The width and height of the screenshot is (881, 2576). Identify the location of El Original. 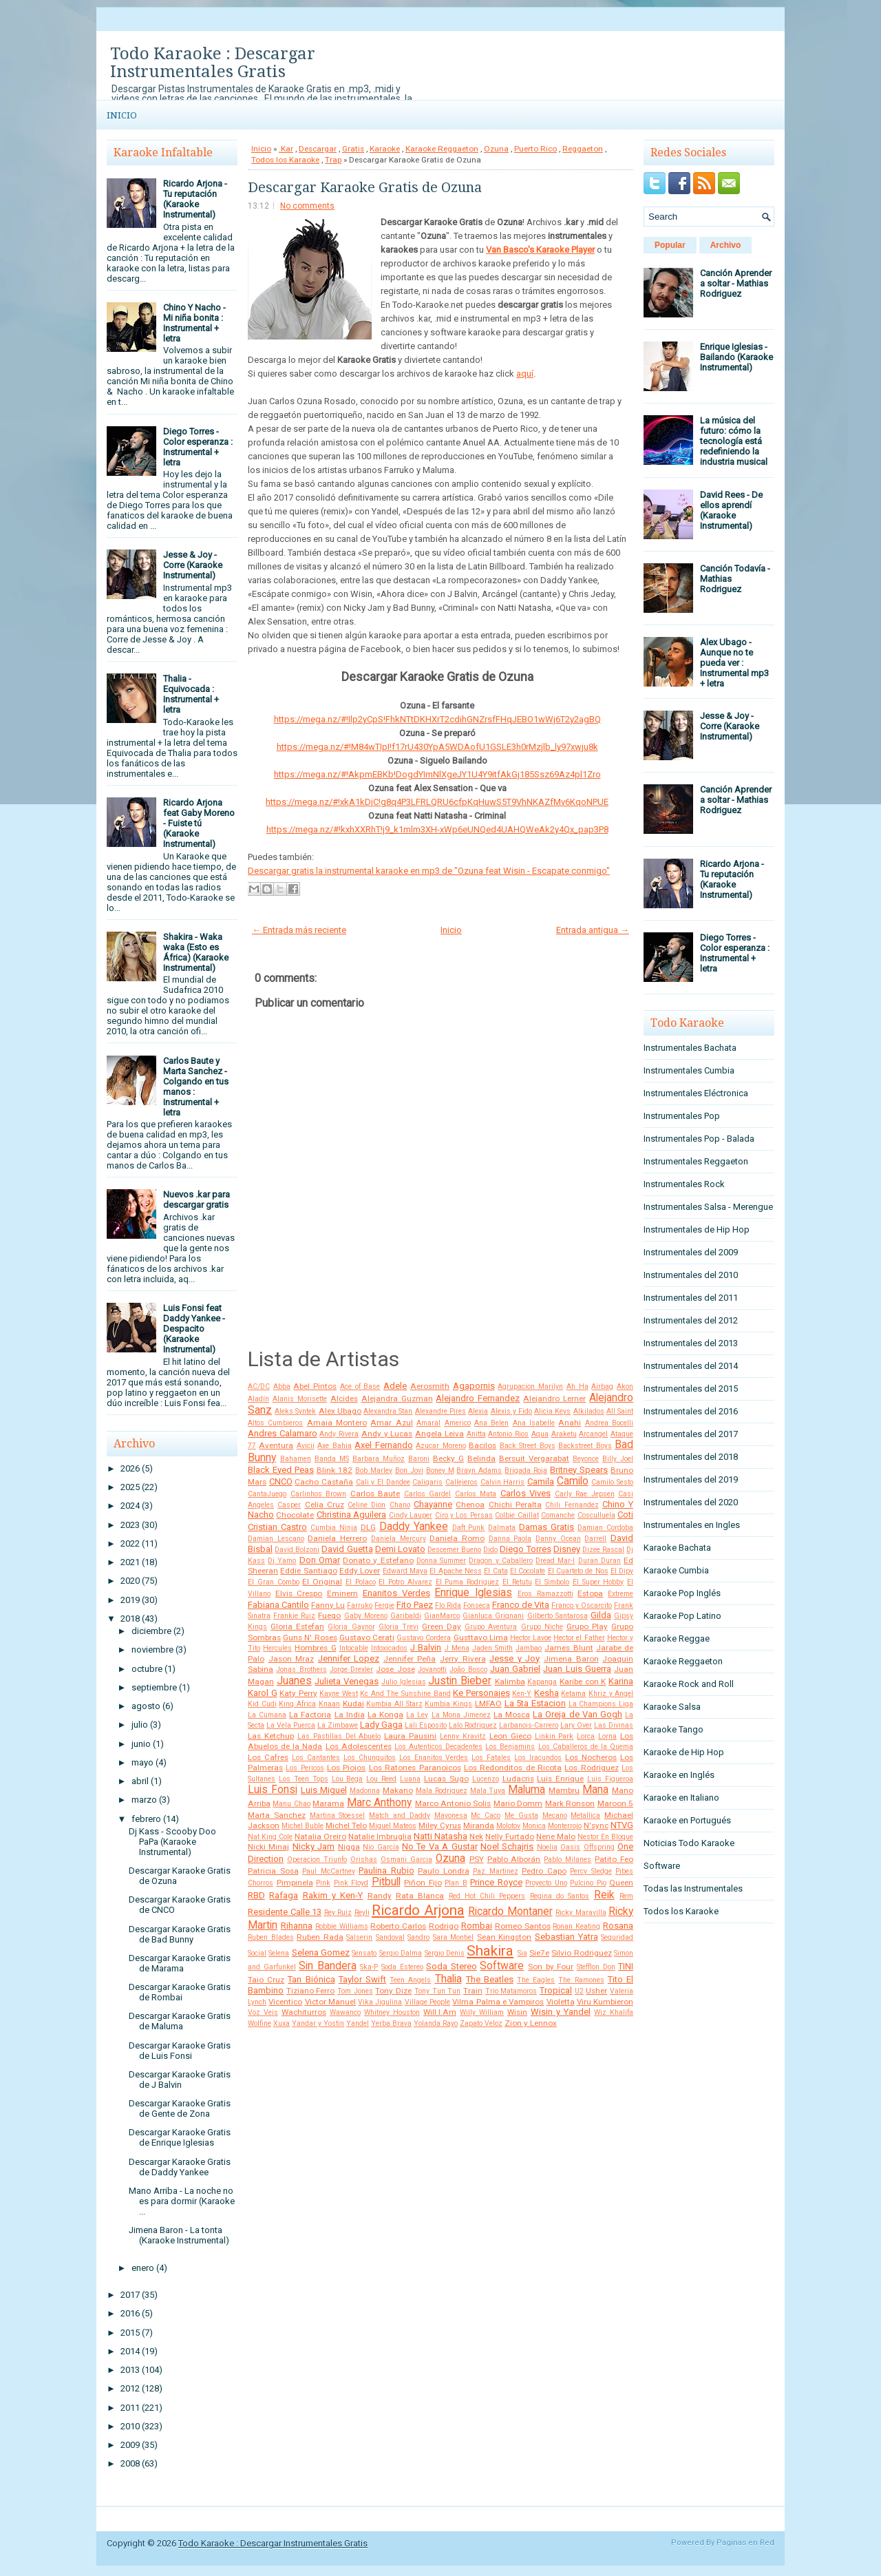
(322, 1582).